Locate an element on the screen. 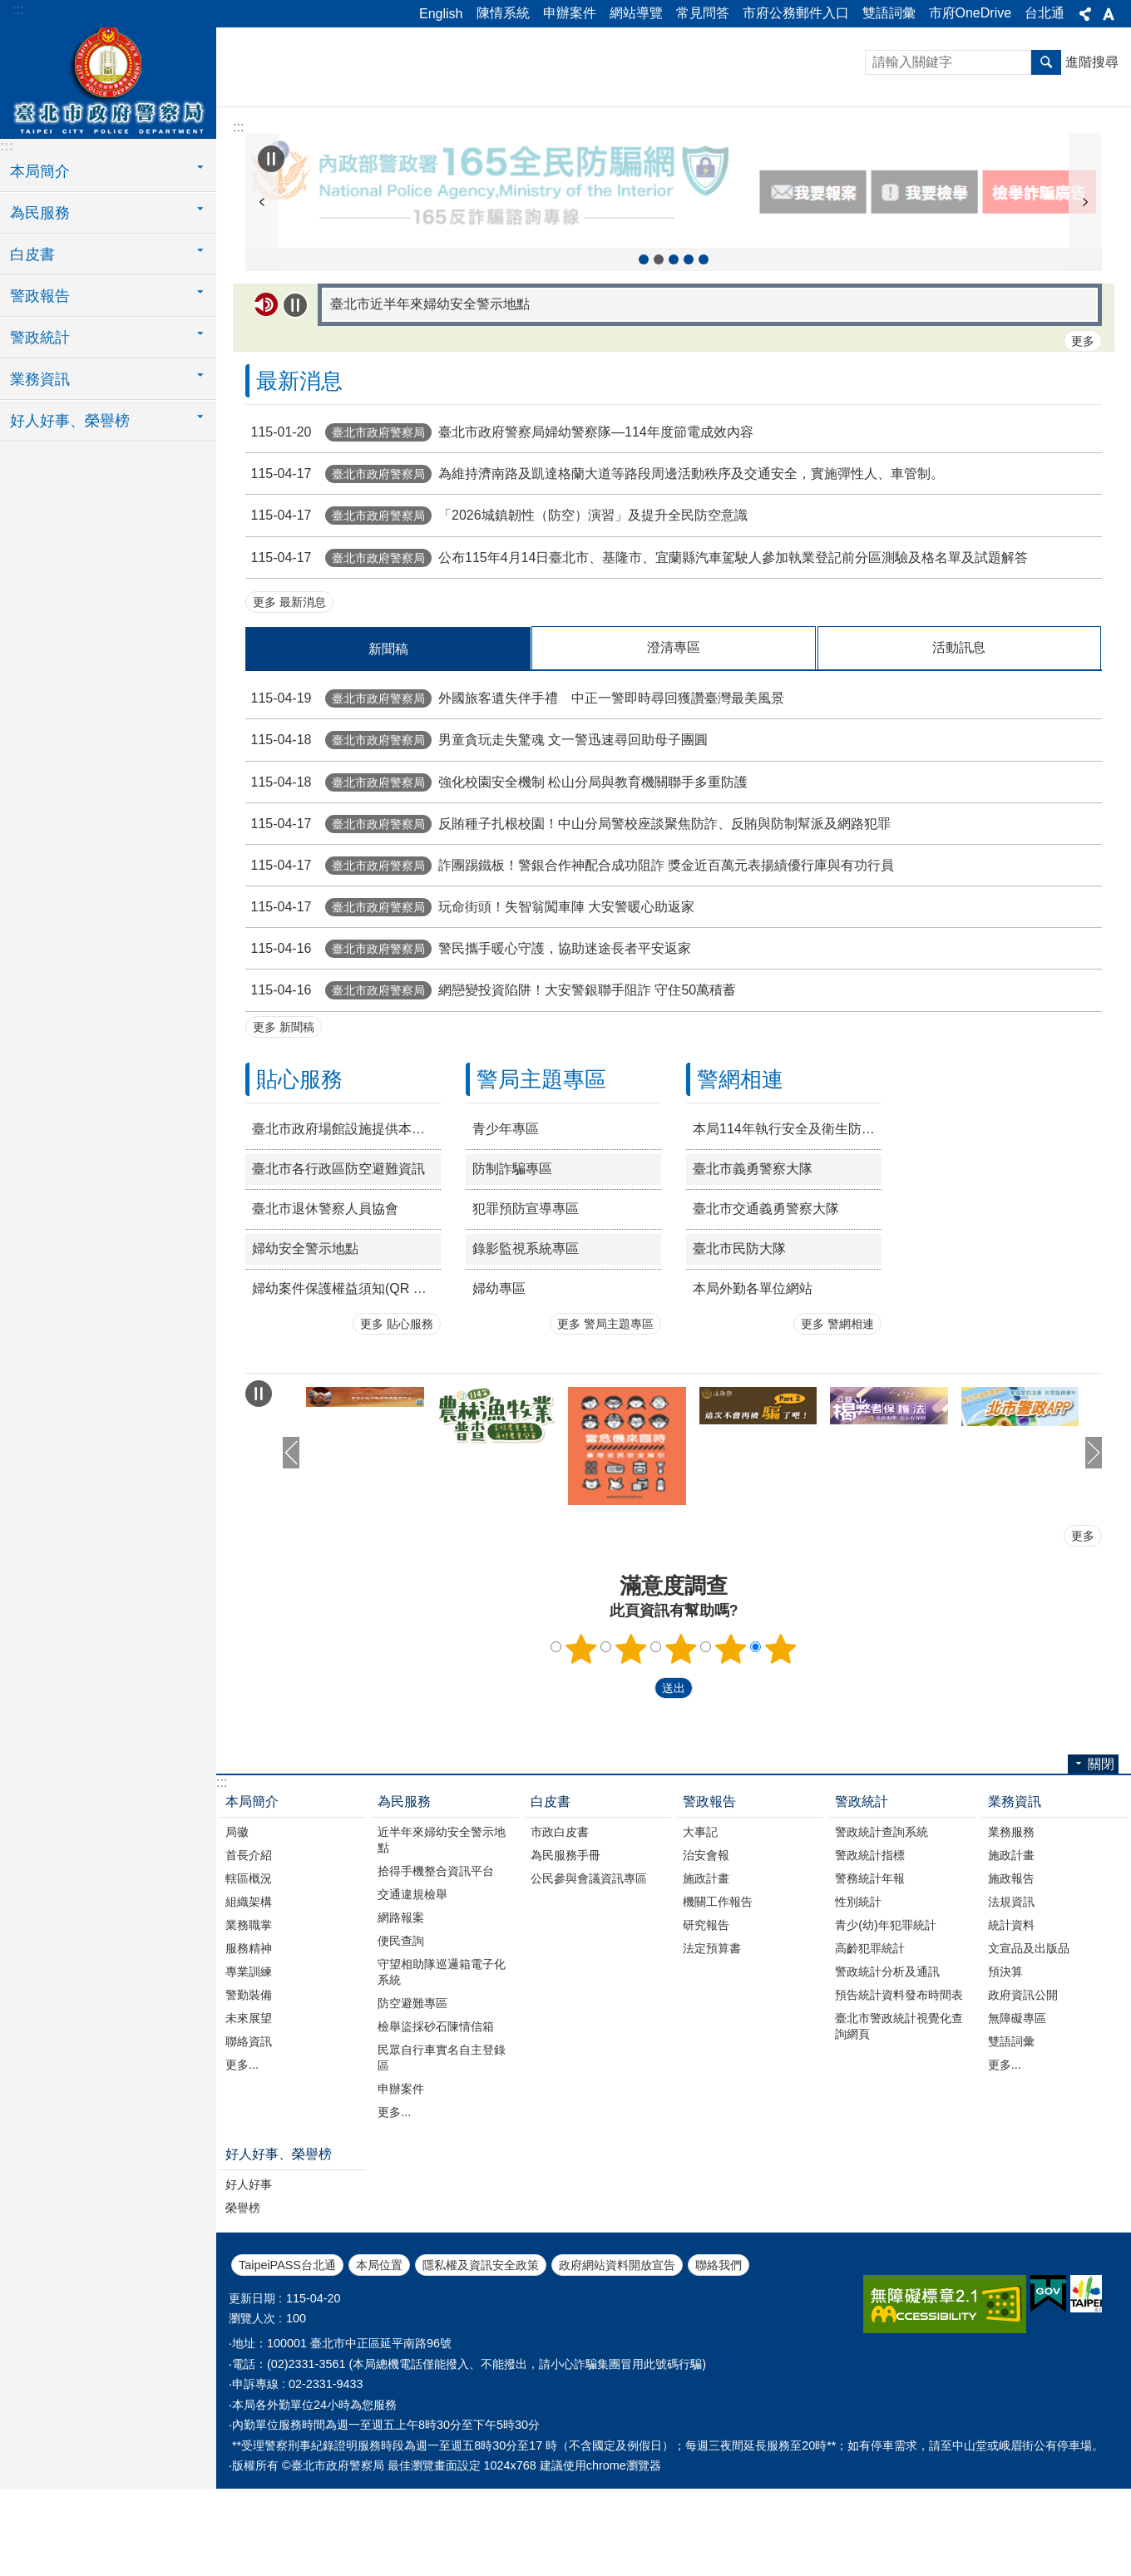 This screenshot has width=1131, height=2576. 防空避難專區 is located at coordinates (412, 2103).